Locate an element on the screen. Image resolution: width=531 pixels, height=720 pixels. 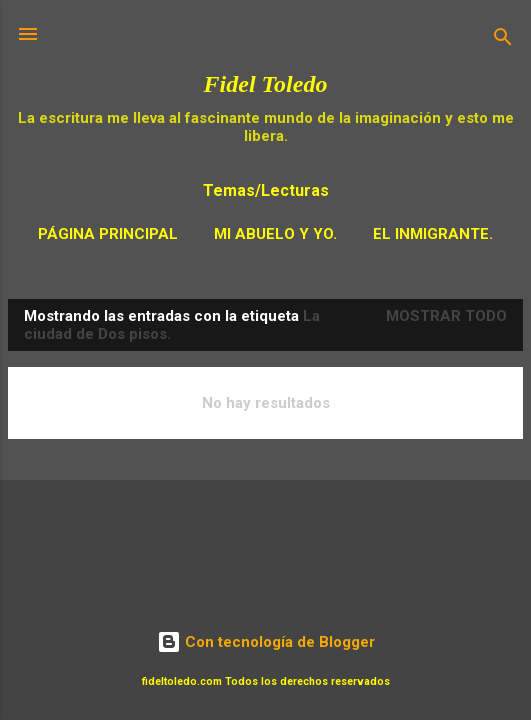
Mi Abuelo y Yo. is located at coordinates (275, 234).